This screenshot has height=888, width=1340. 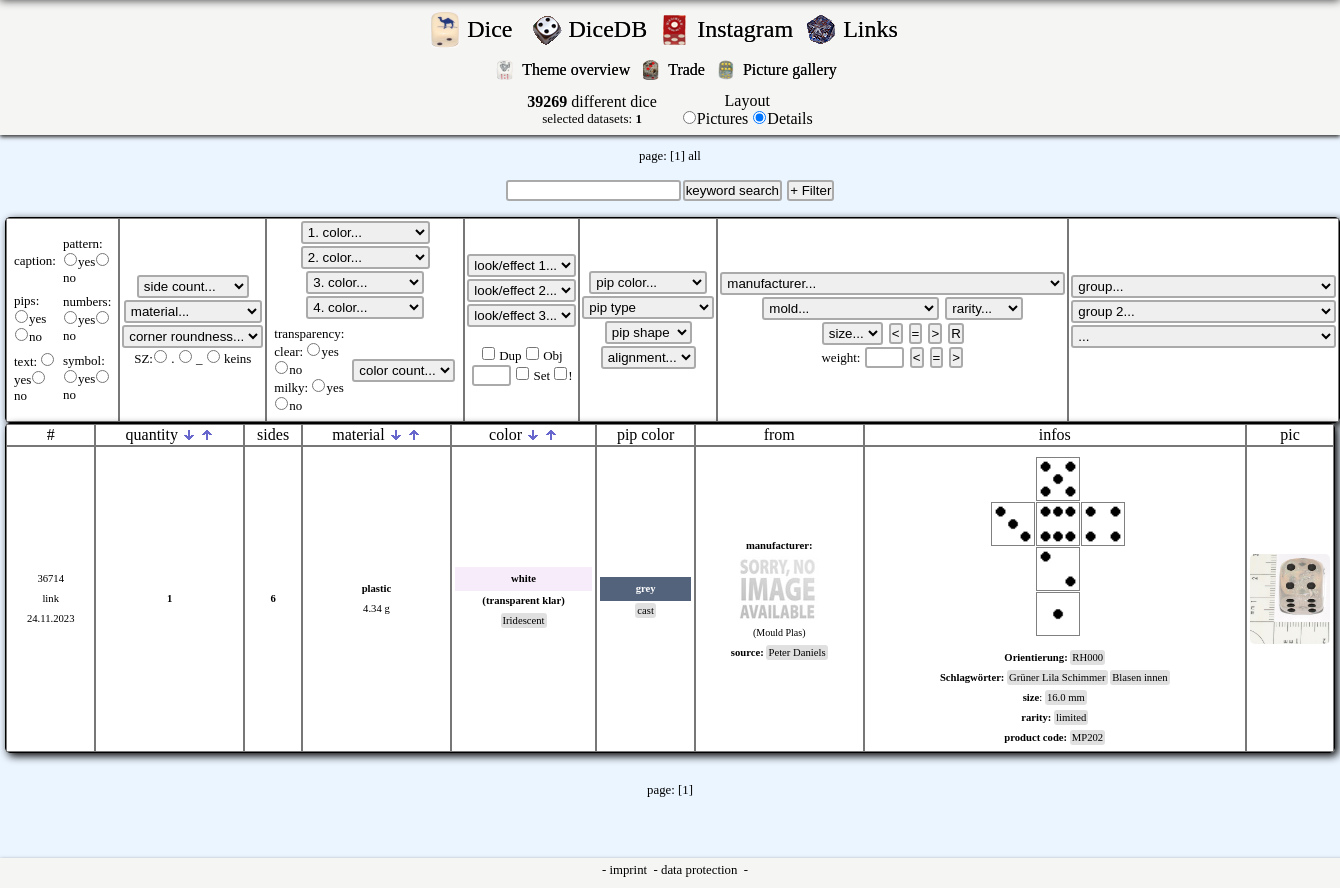 What do you see at coordinates (876, 29) in the screenshot?
I see `Links` at bounding box center [876, 29].